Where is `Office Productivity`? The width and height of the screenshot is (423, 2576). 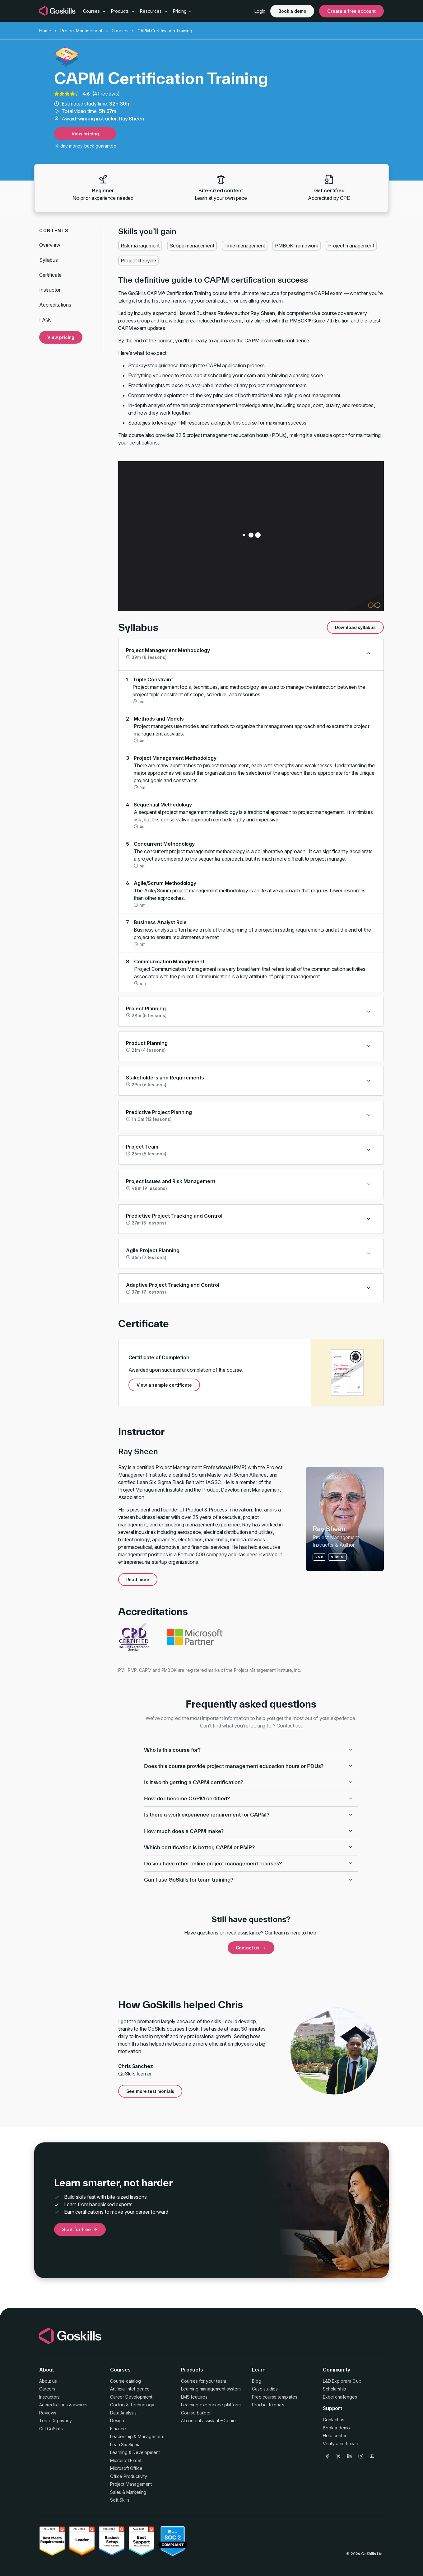
Office Productivity is located at coordinates (128, 2476).